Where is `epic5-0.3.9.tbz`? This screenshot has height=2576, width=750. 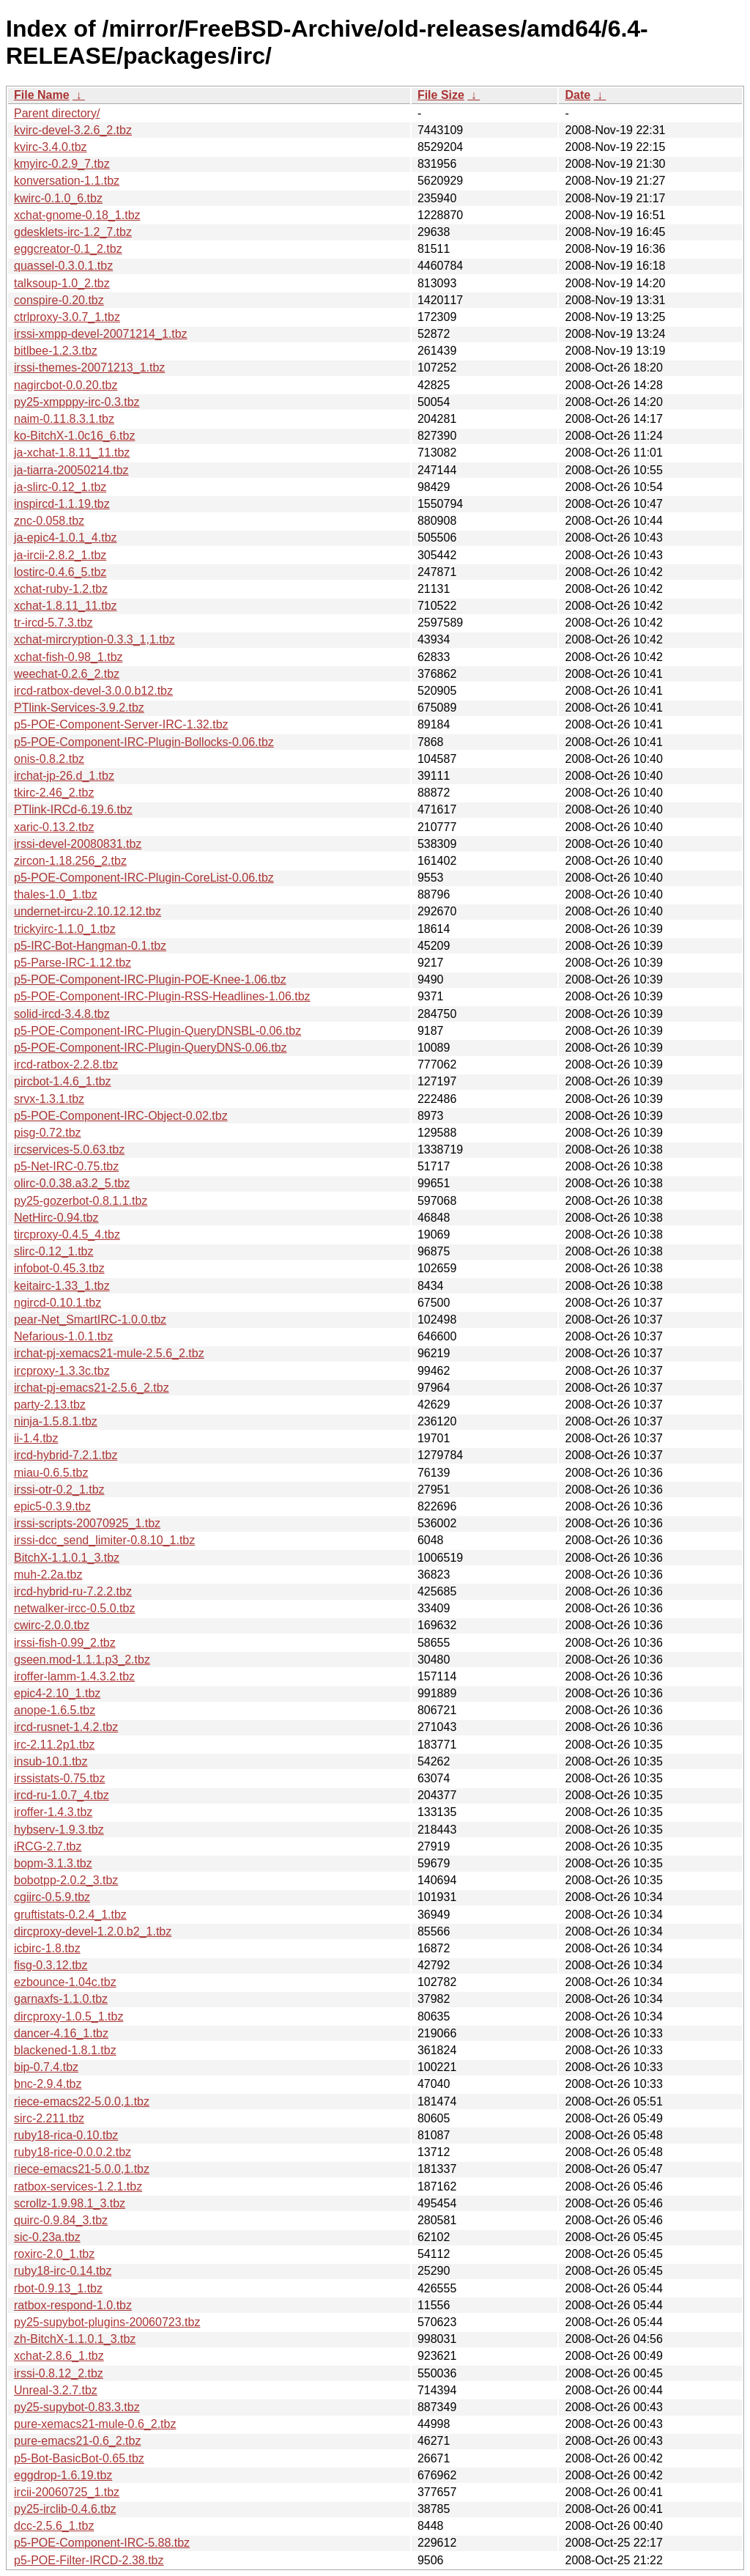
epic5-0.3.9.tbz is located at coordinates (52, 1506).